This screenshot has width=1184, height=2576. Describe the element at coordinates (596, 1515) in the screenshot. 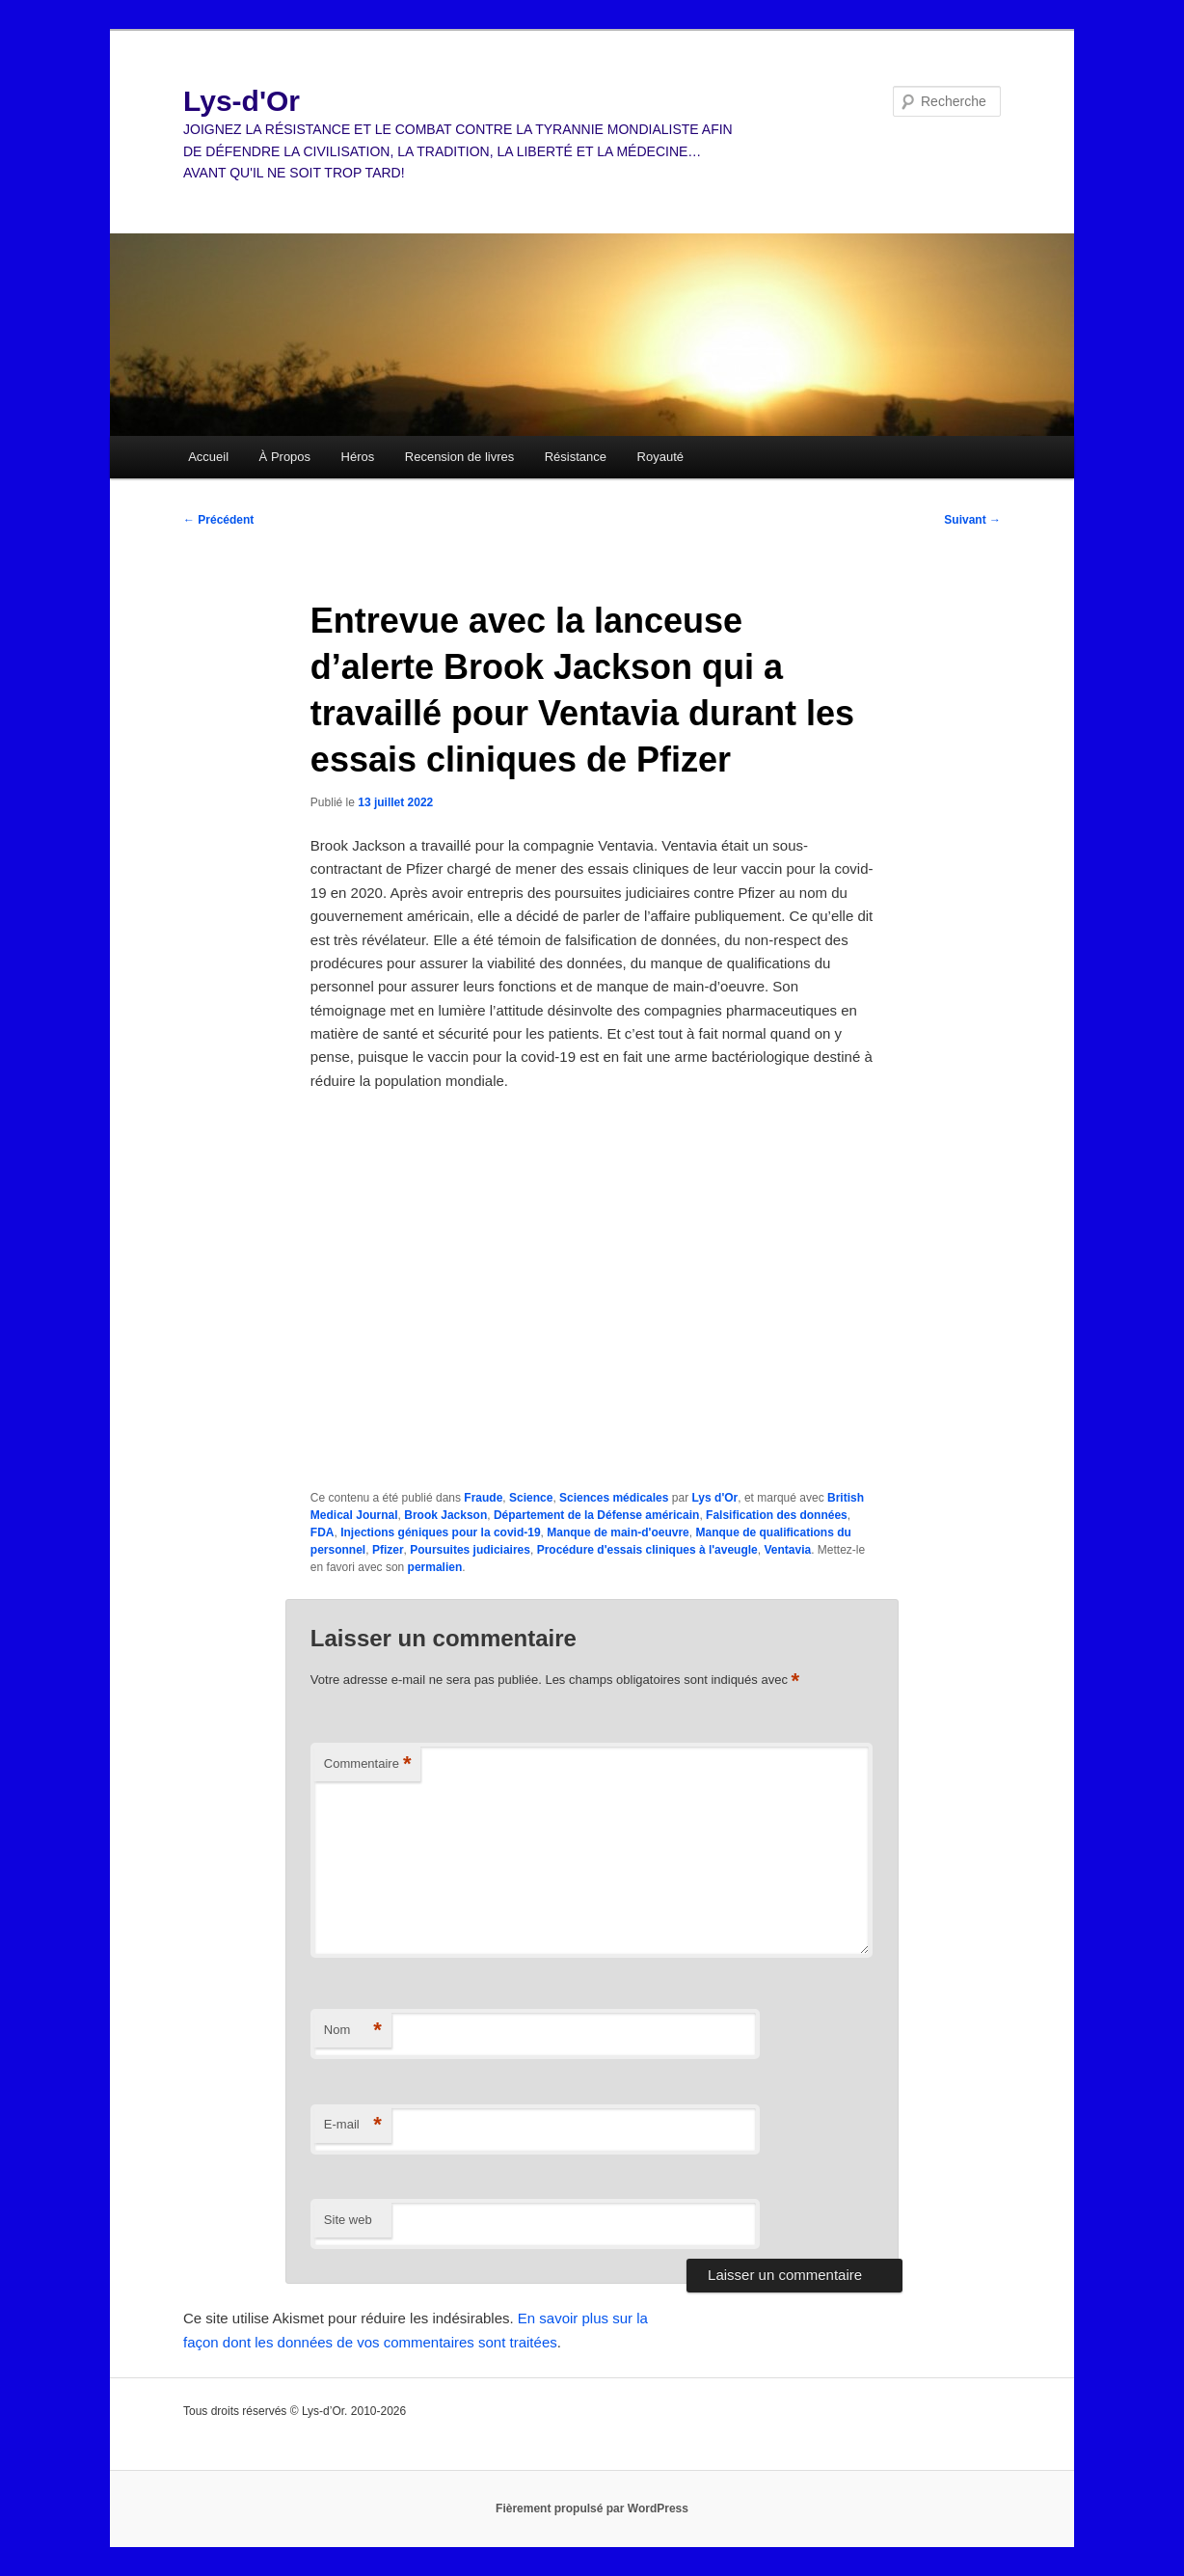

I see `Département de la Défense américain` at that location.